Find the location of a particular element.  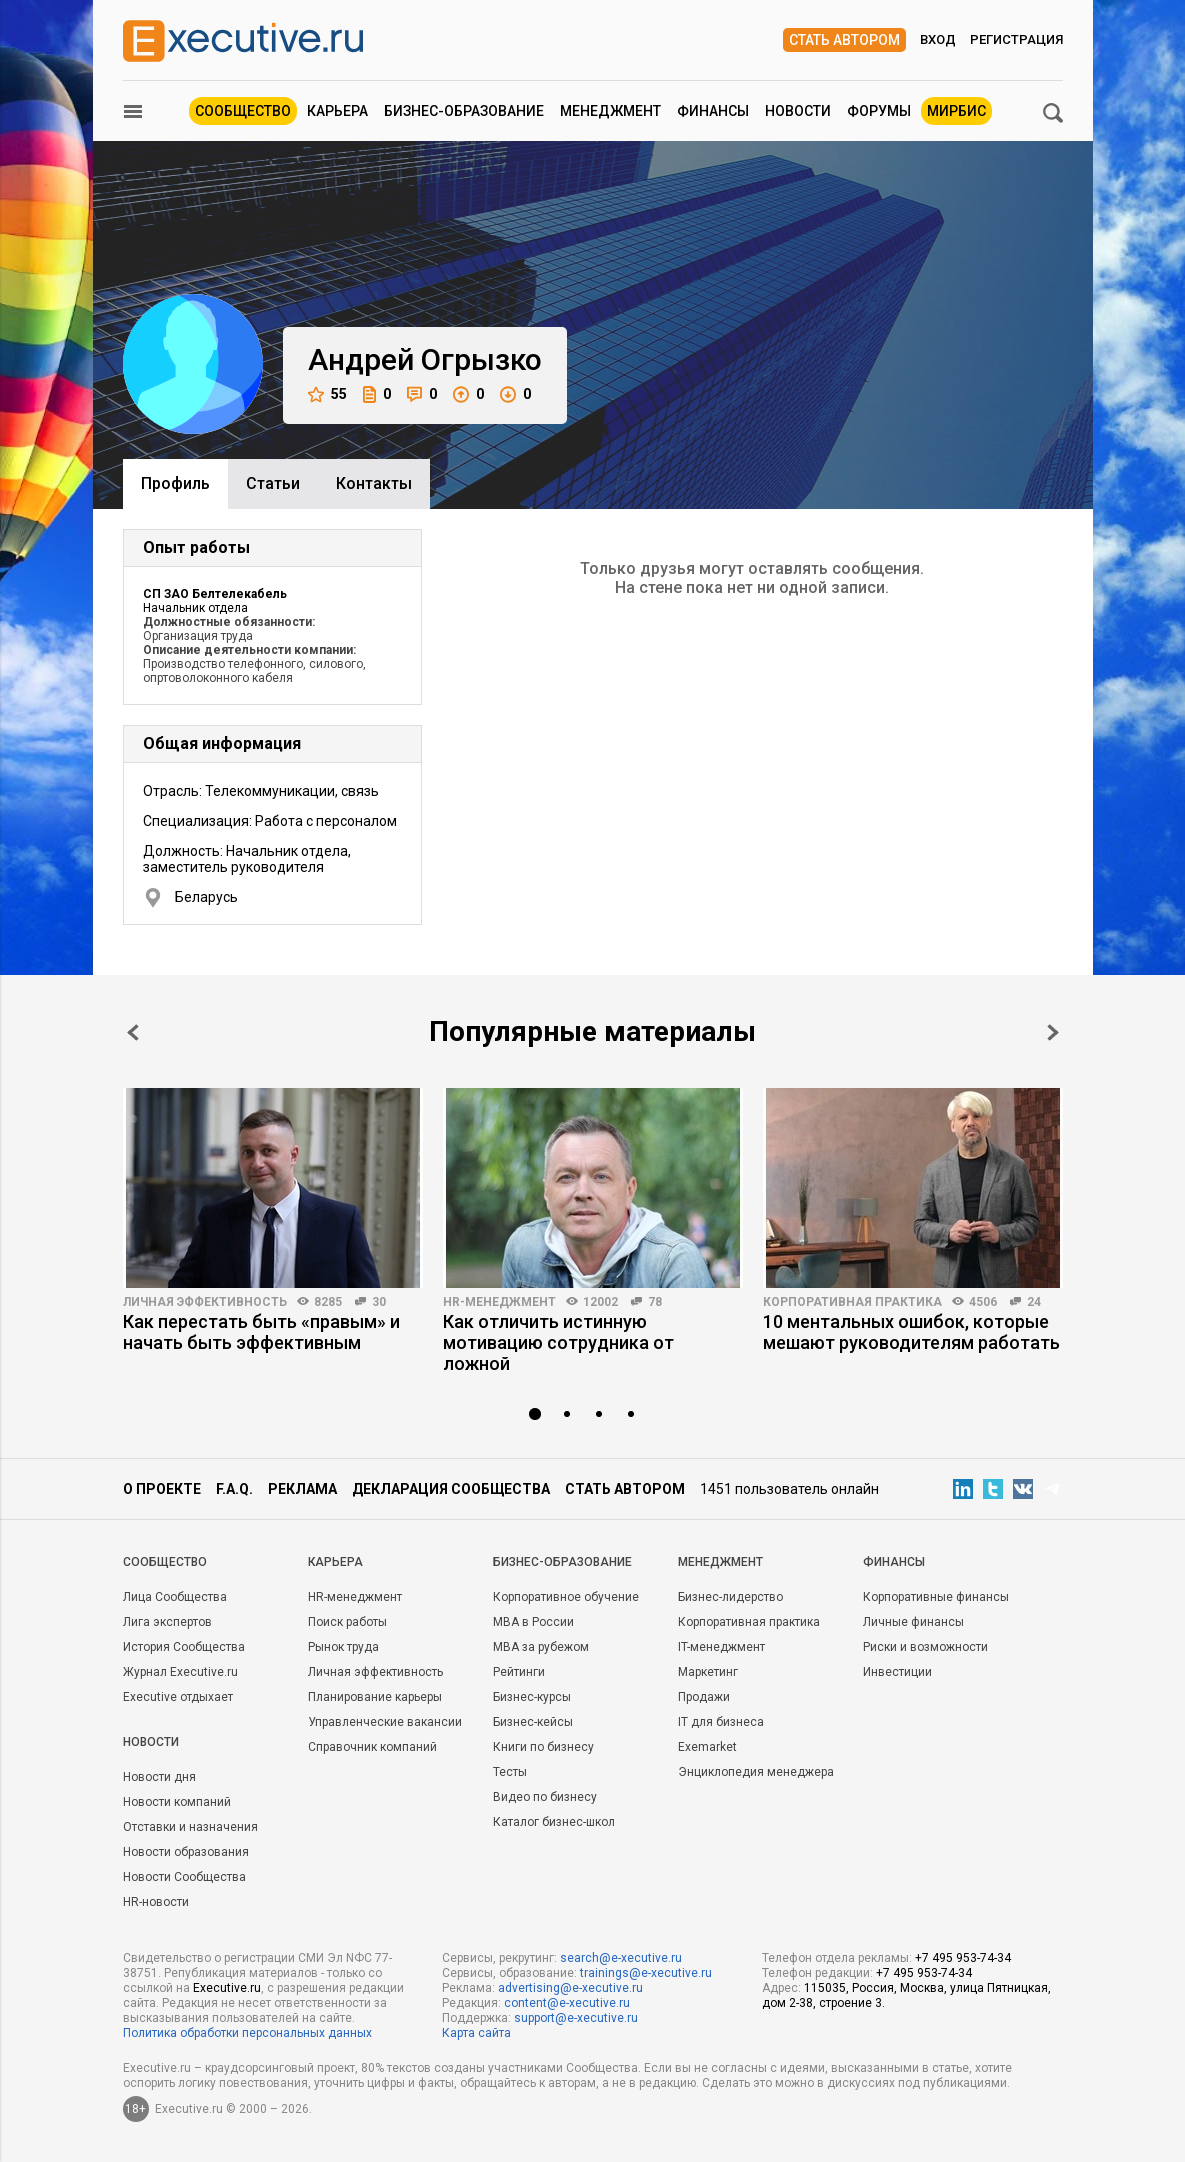

Лига экспертов is located at coordinates (167, 1622).